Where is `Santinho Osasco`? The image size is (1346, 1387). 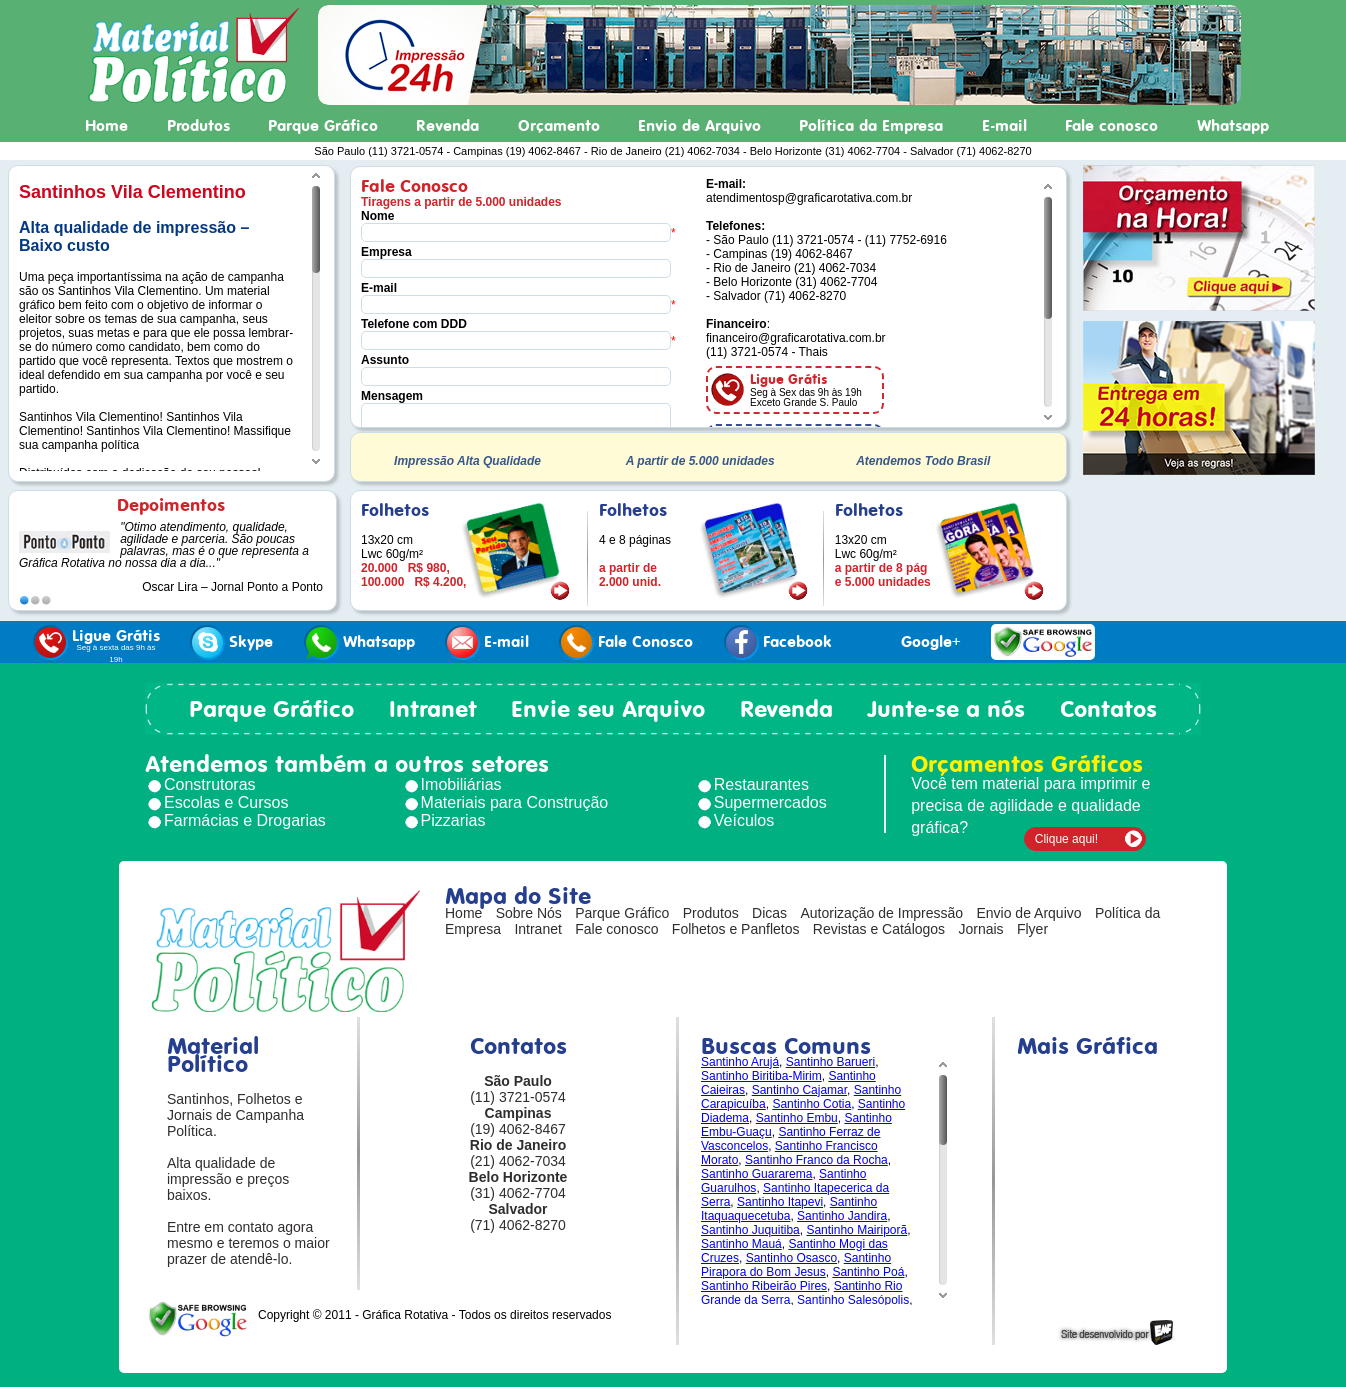
Santinho Osasco is located at coordinates (791, 1258).